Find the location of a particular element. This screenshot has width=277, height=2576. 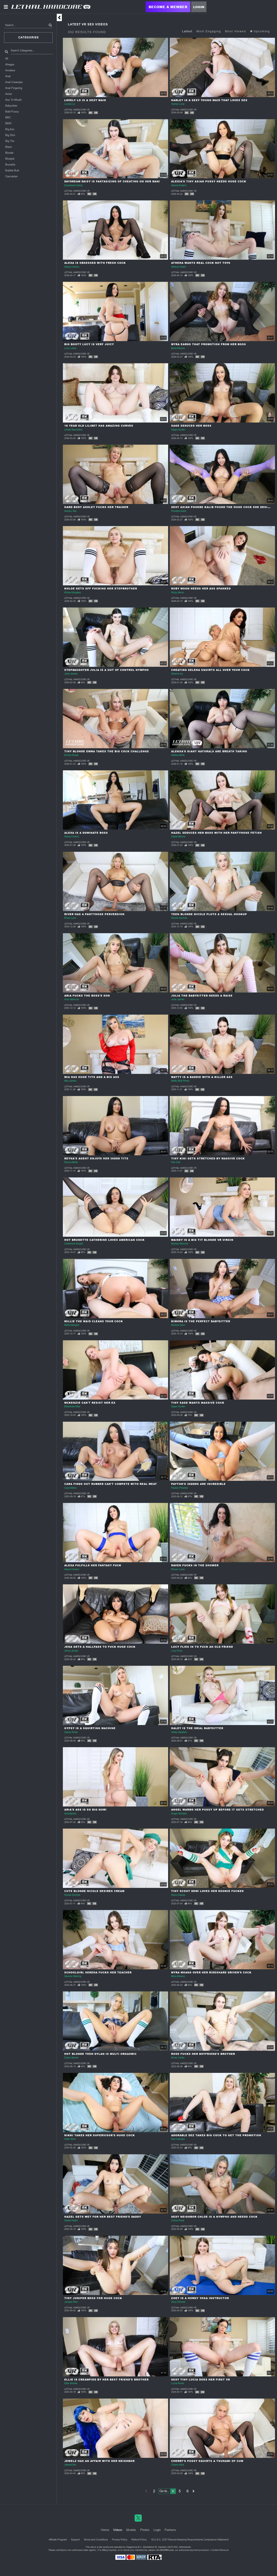

Cara Mella is located at coordinates (70, 1487).